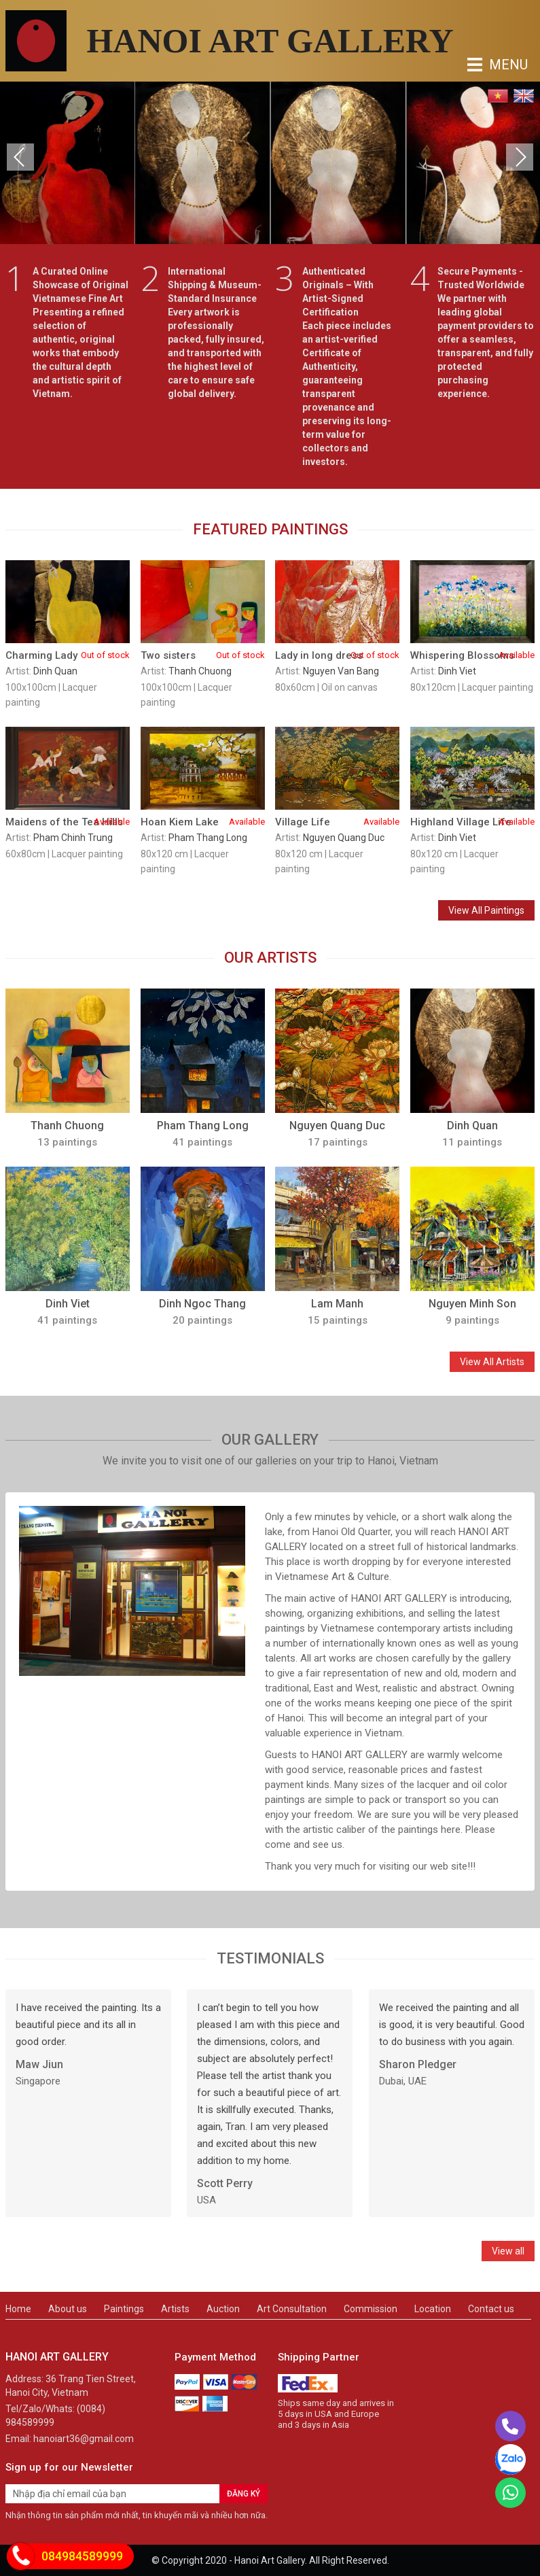  What do you see at coordinates (203, 655) in the screenshot?
I see `Two sisters` at bounding box center [203, 655].